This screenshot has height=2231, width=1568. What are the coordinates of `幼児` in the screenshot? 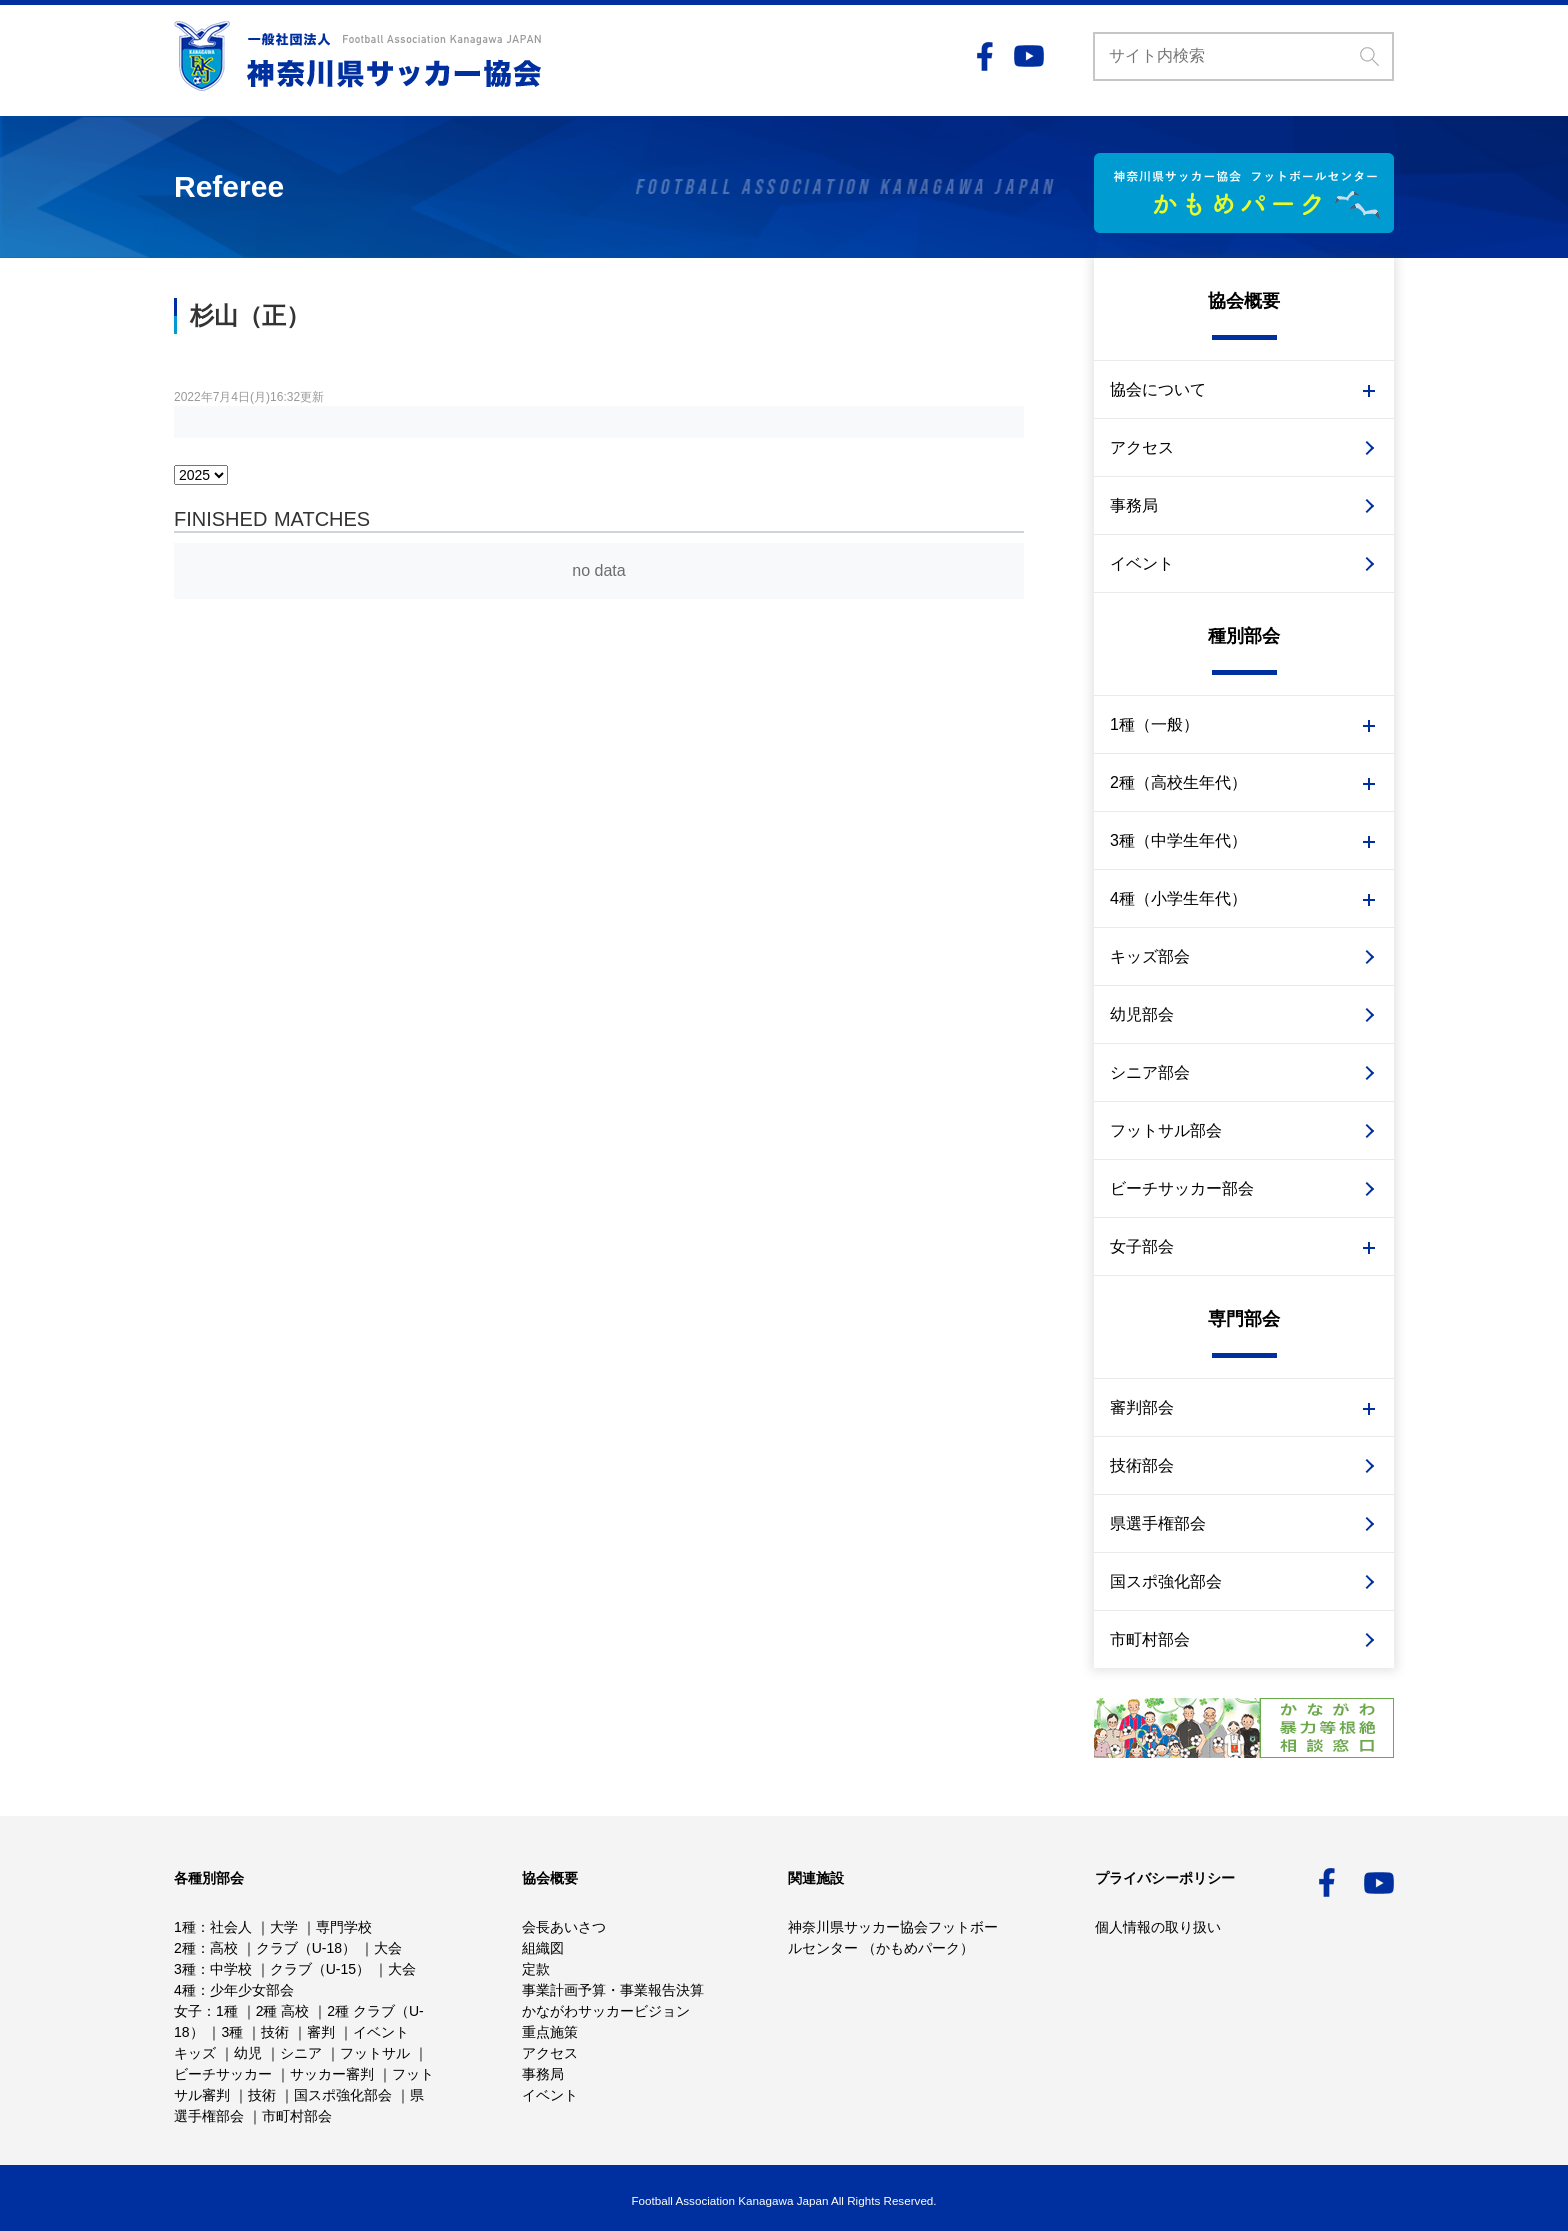 It's located at (248, 2053).